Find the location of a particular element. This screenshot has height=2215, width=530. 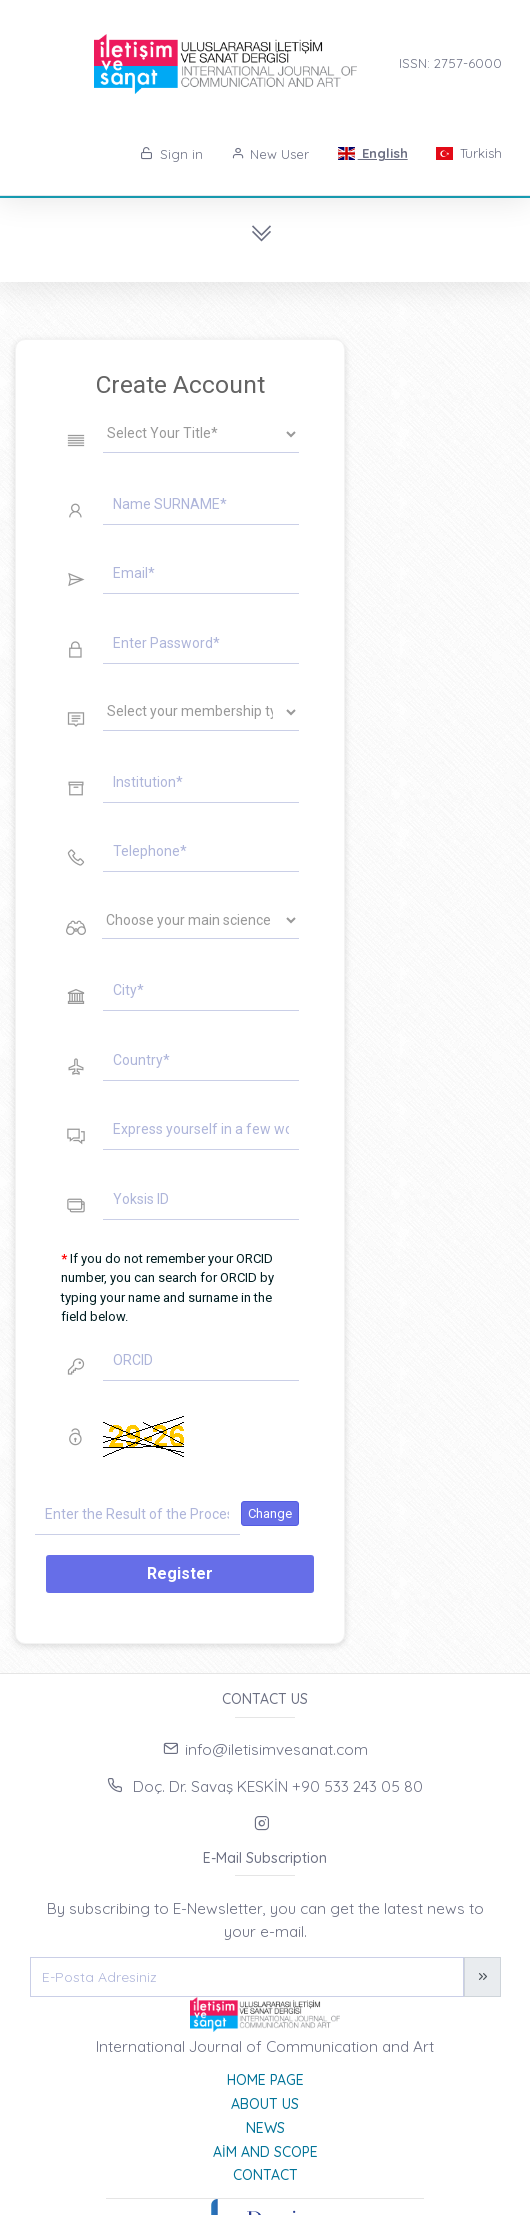

New User is located at coordinates (270, 154).